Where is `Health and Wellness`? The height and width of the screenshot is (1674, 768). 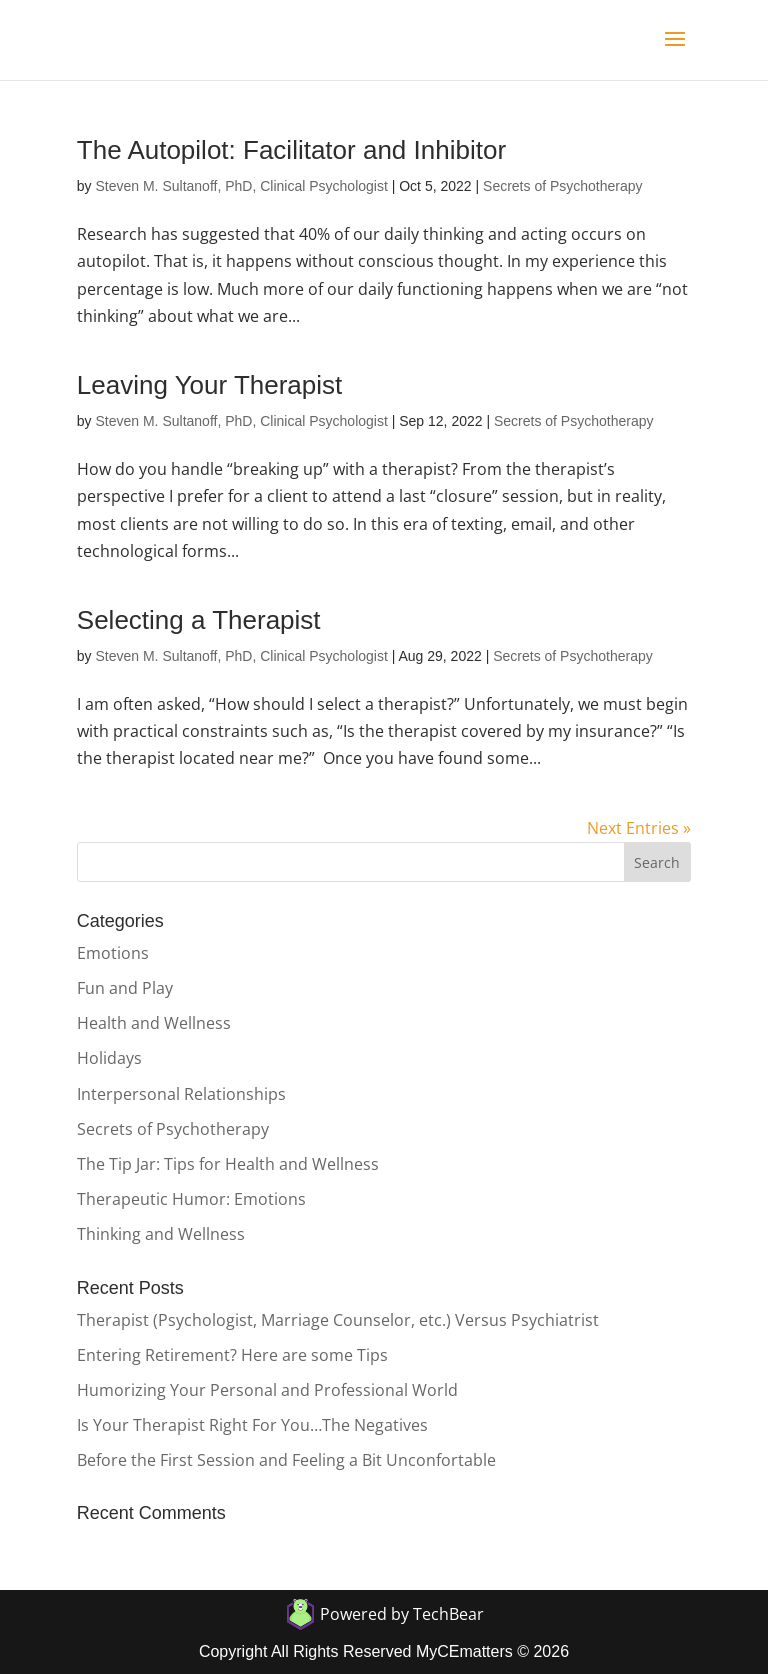 Health and Wellness is located at coordinates (154, 1023).